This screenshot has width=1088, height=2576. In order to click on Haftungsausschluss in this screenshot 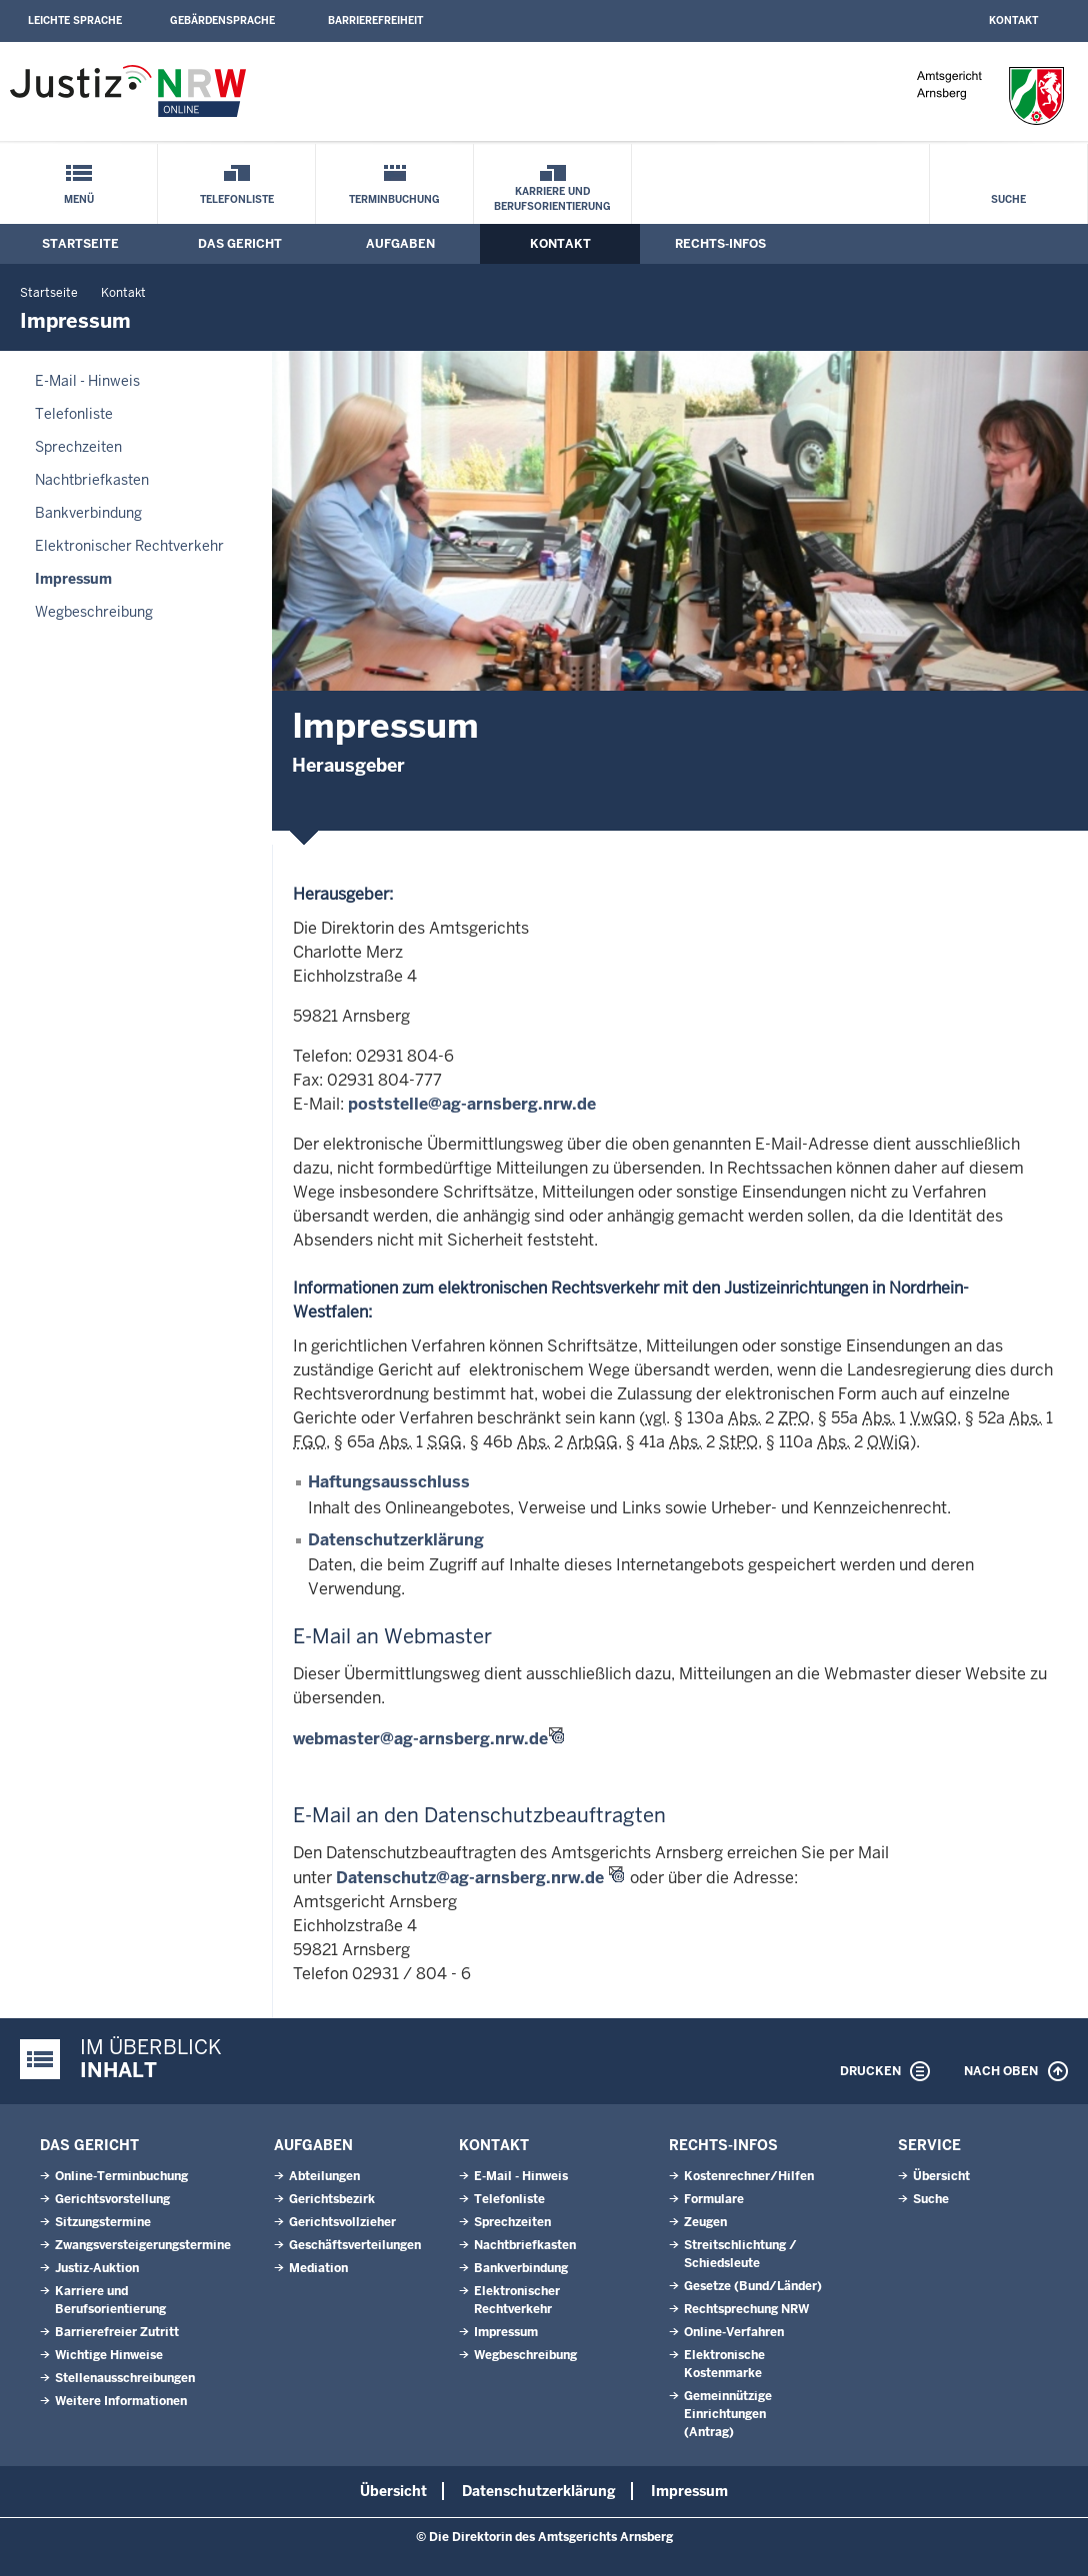, I will do `click(389, 1481)`.